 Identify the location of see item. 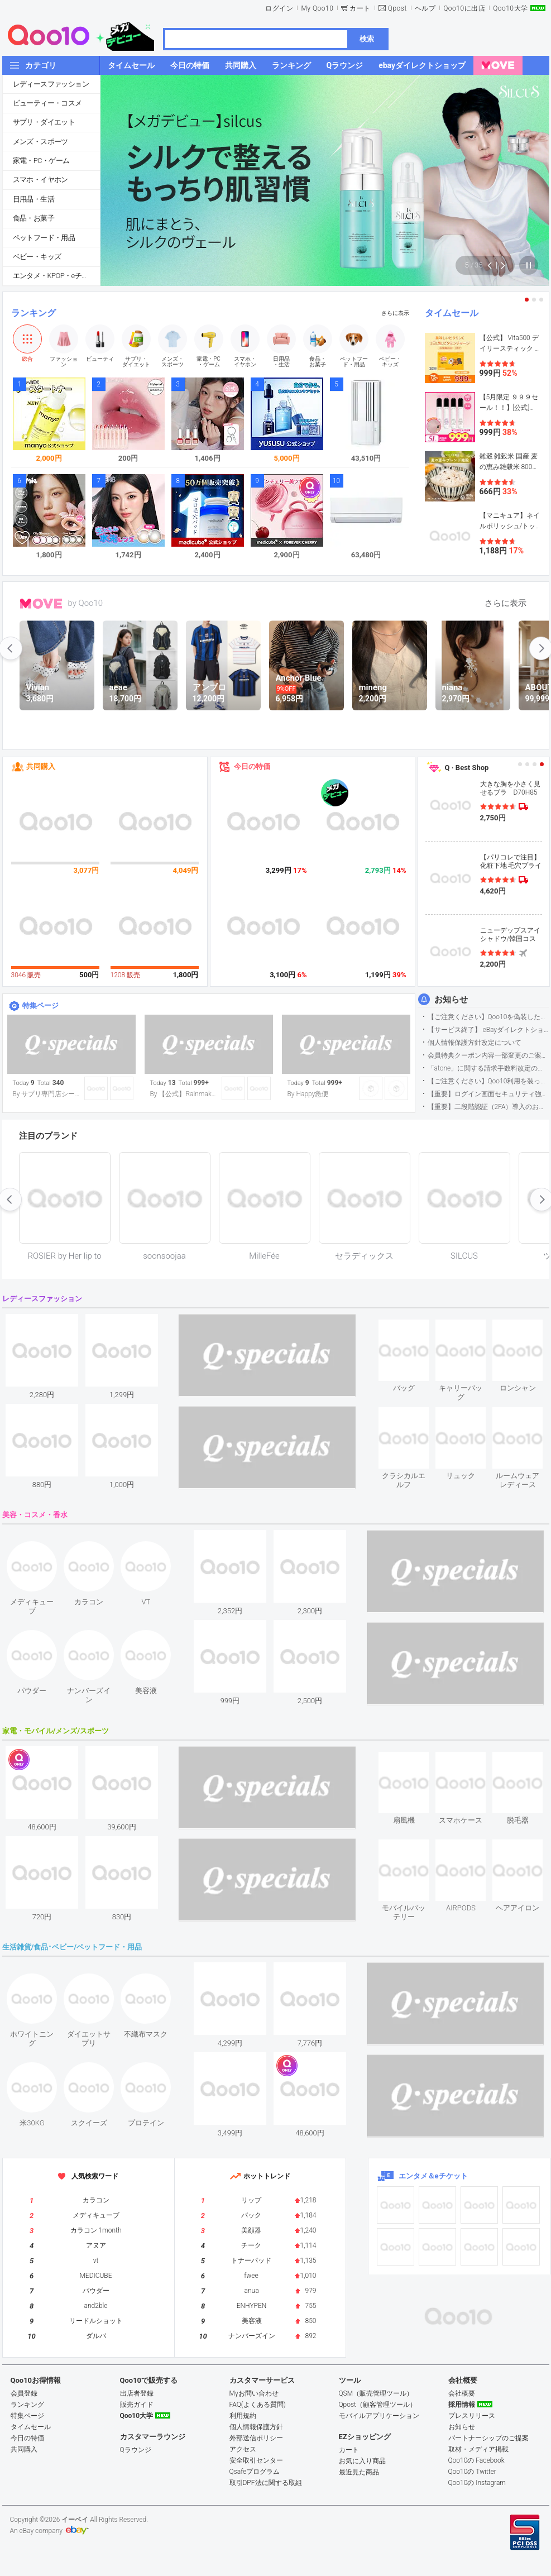
(413, 1328).